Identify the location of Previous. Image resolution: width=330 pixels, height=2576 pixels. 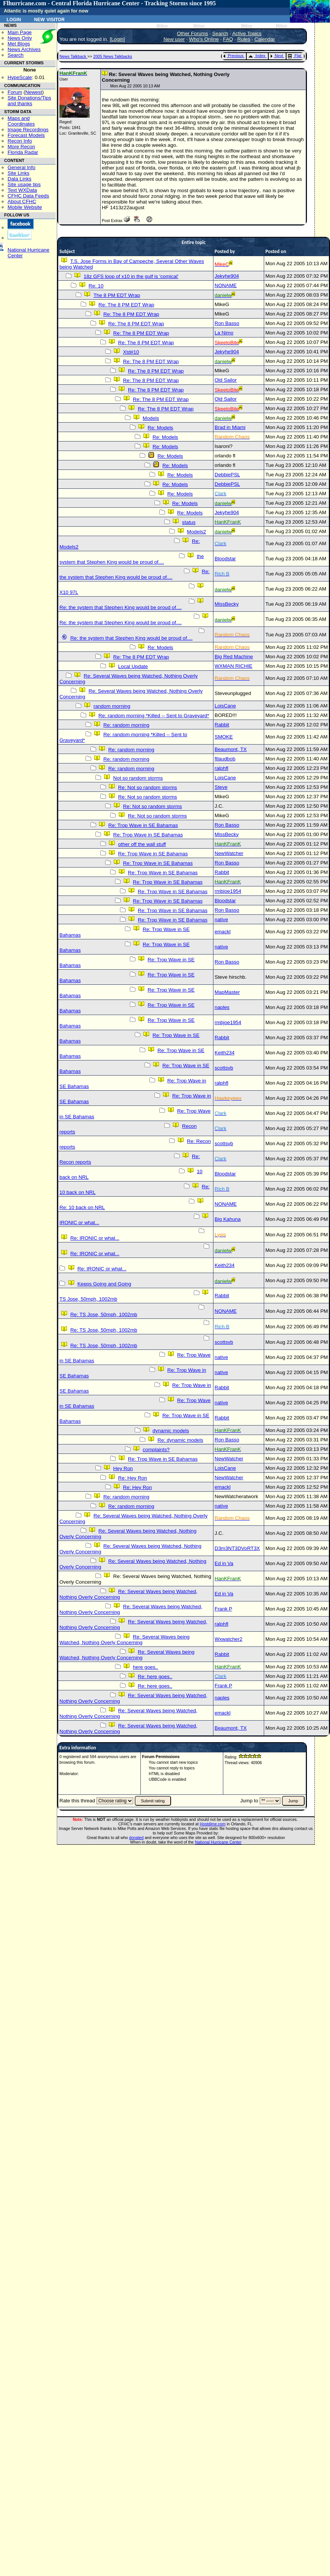
(233, 55).